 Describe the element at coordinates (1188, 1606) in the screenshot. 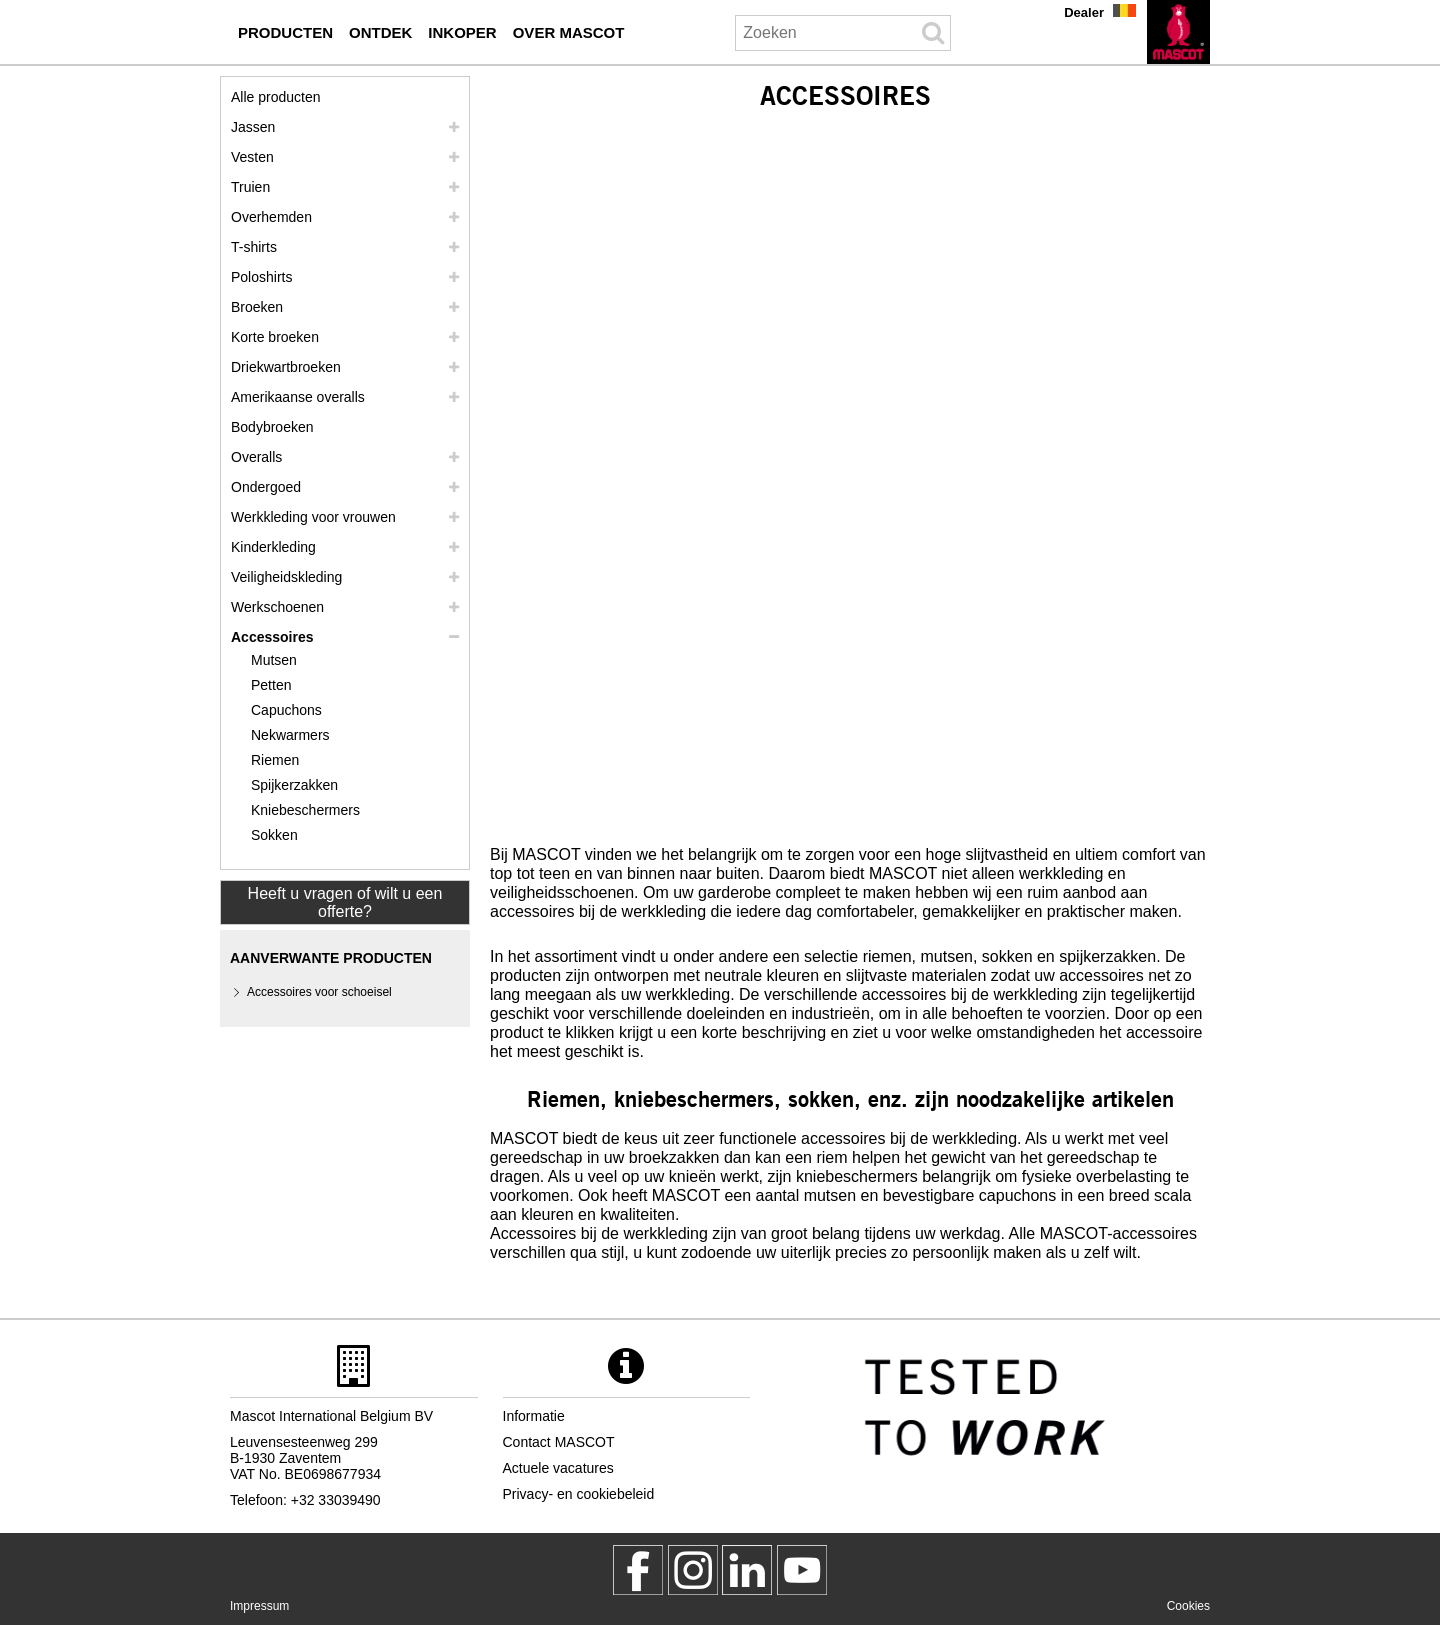

I see `Cookies` at that location.